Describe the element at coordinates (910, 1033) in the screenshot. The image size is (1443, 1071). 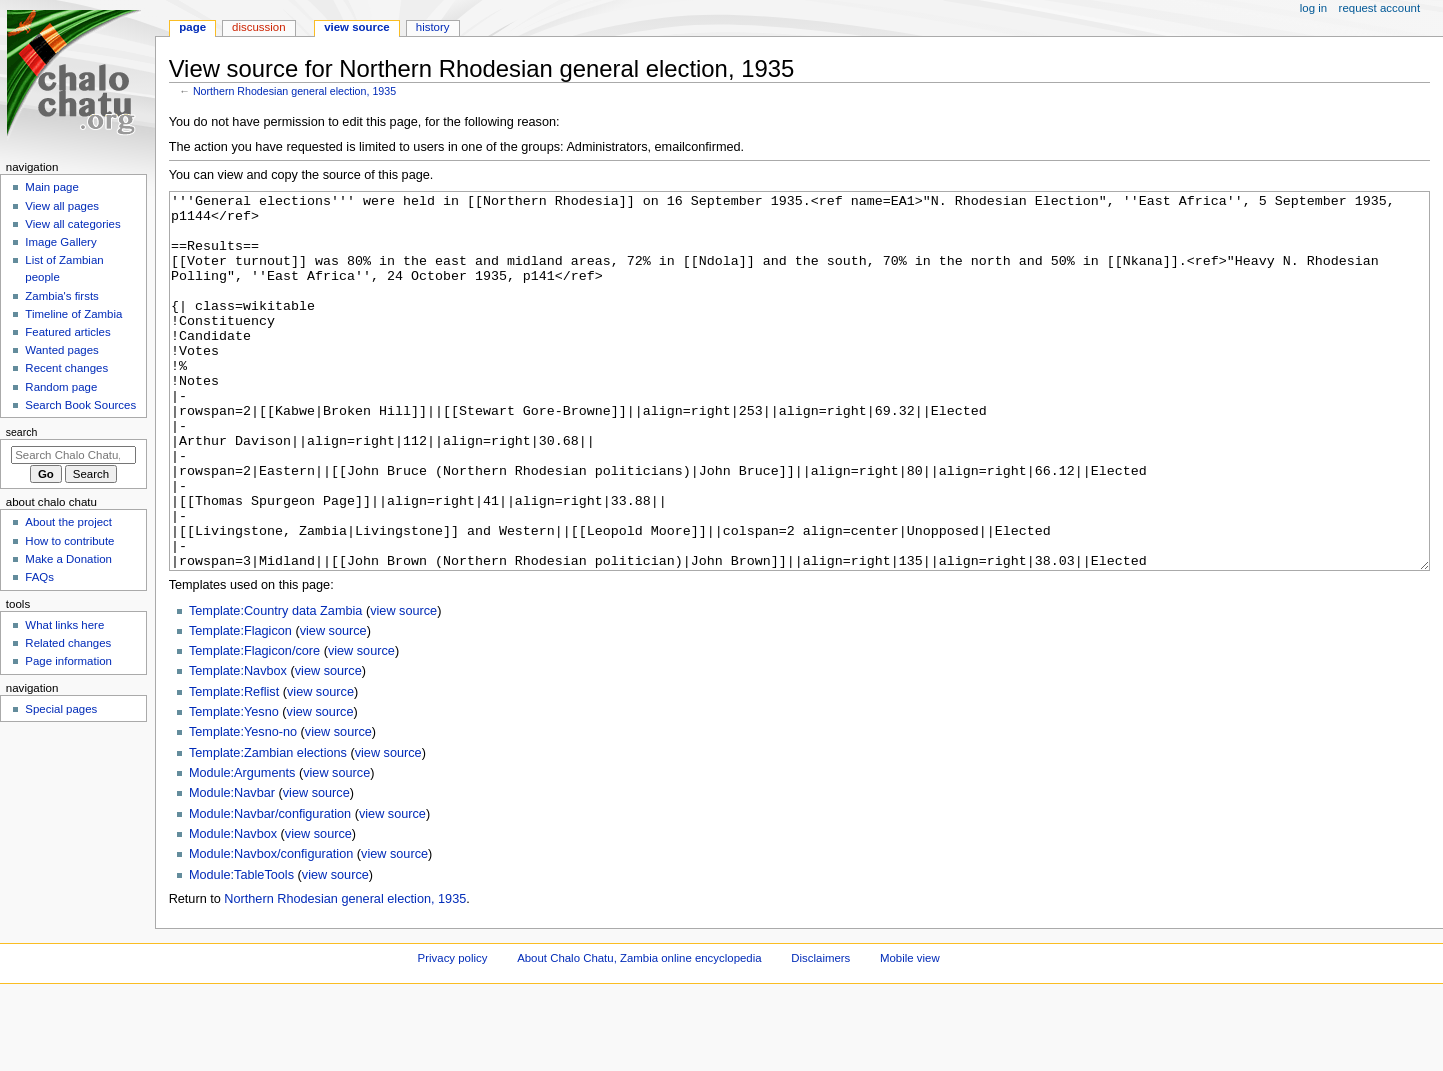
I see `Mobile view` at that location.